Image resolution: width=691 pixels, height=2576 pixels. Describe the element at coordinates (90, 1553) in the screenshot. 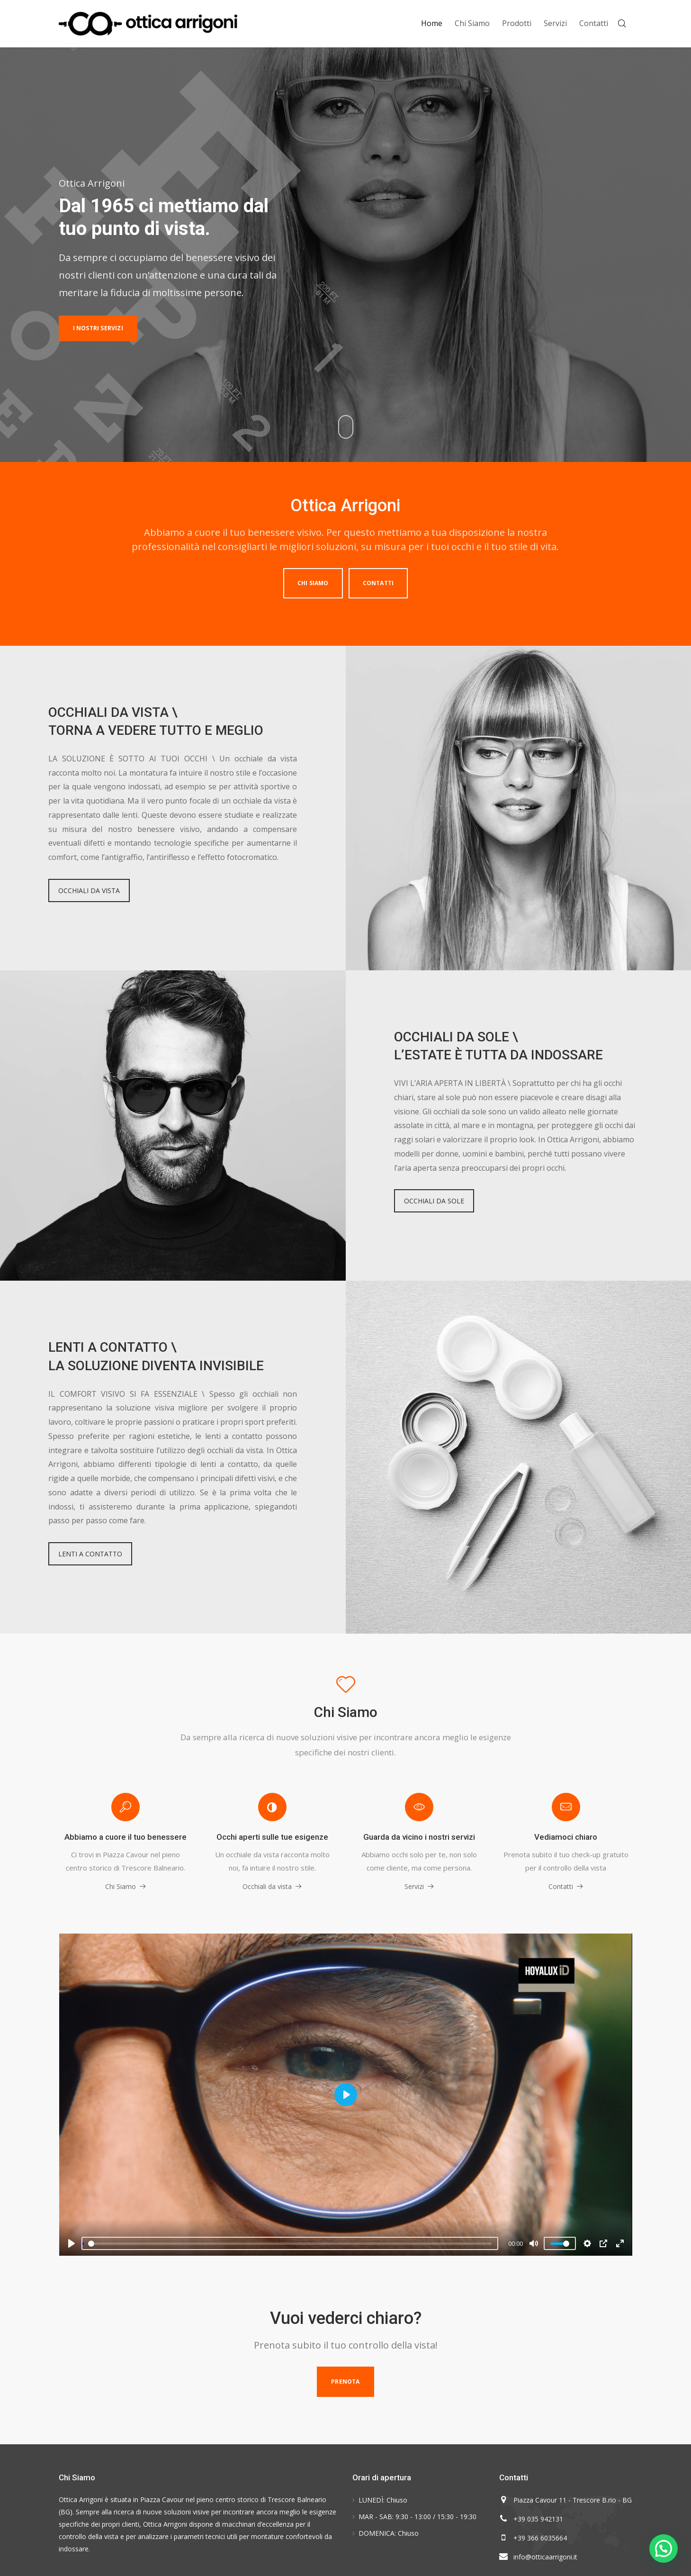

I see `LENTI A CONTATTO` at that location.